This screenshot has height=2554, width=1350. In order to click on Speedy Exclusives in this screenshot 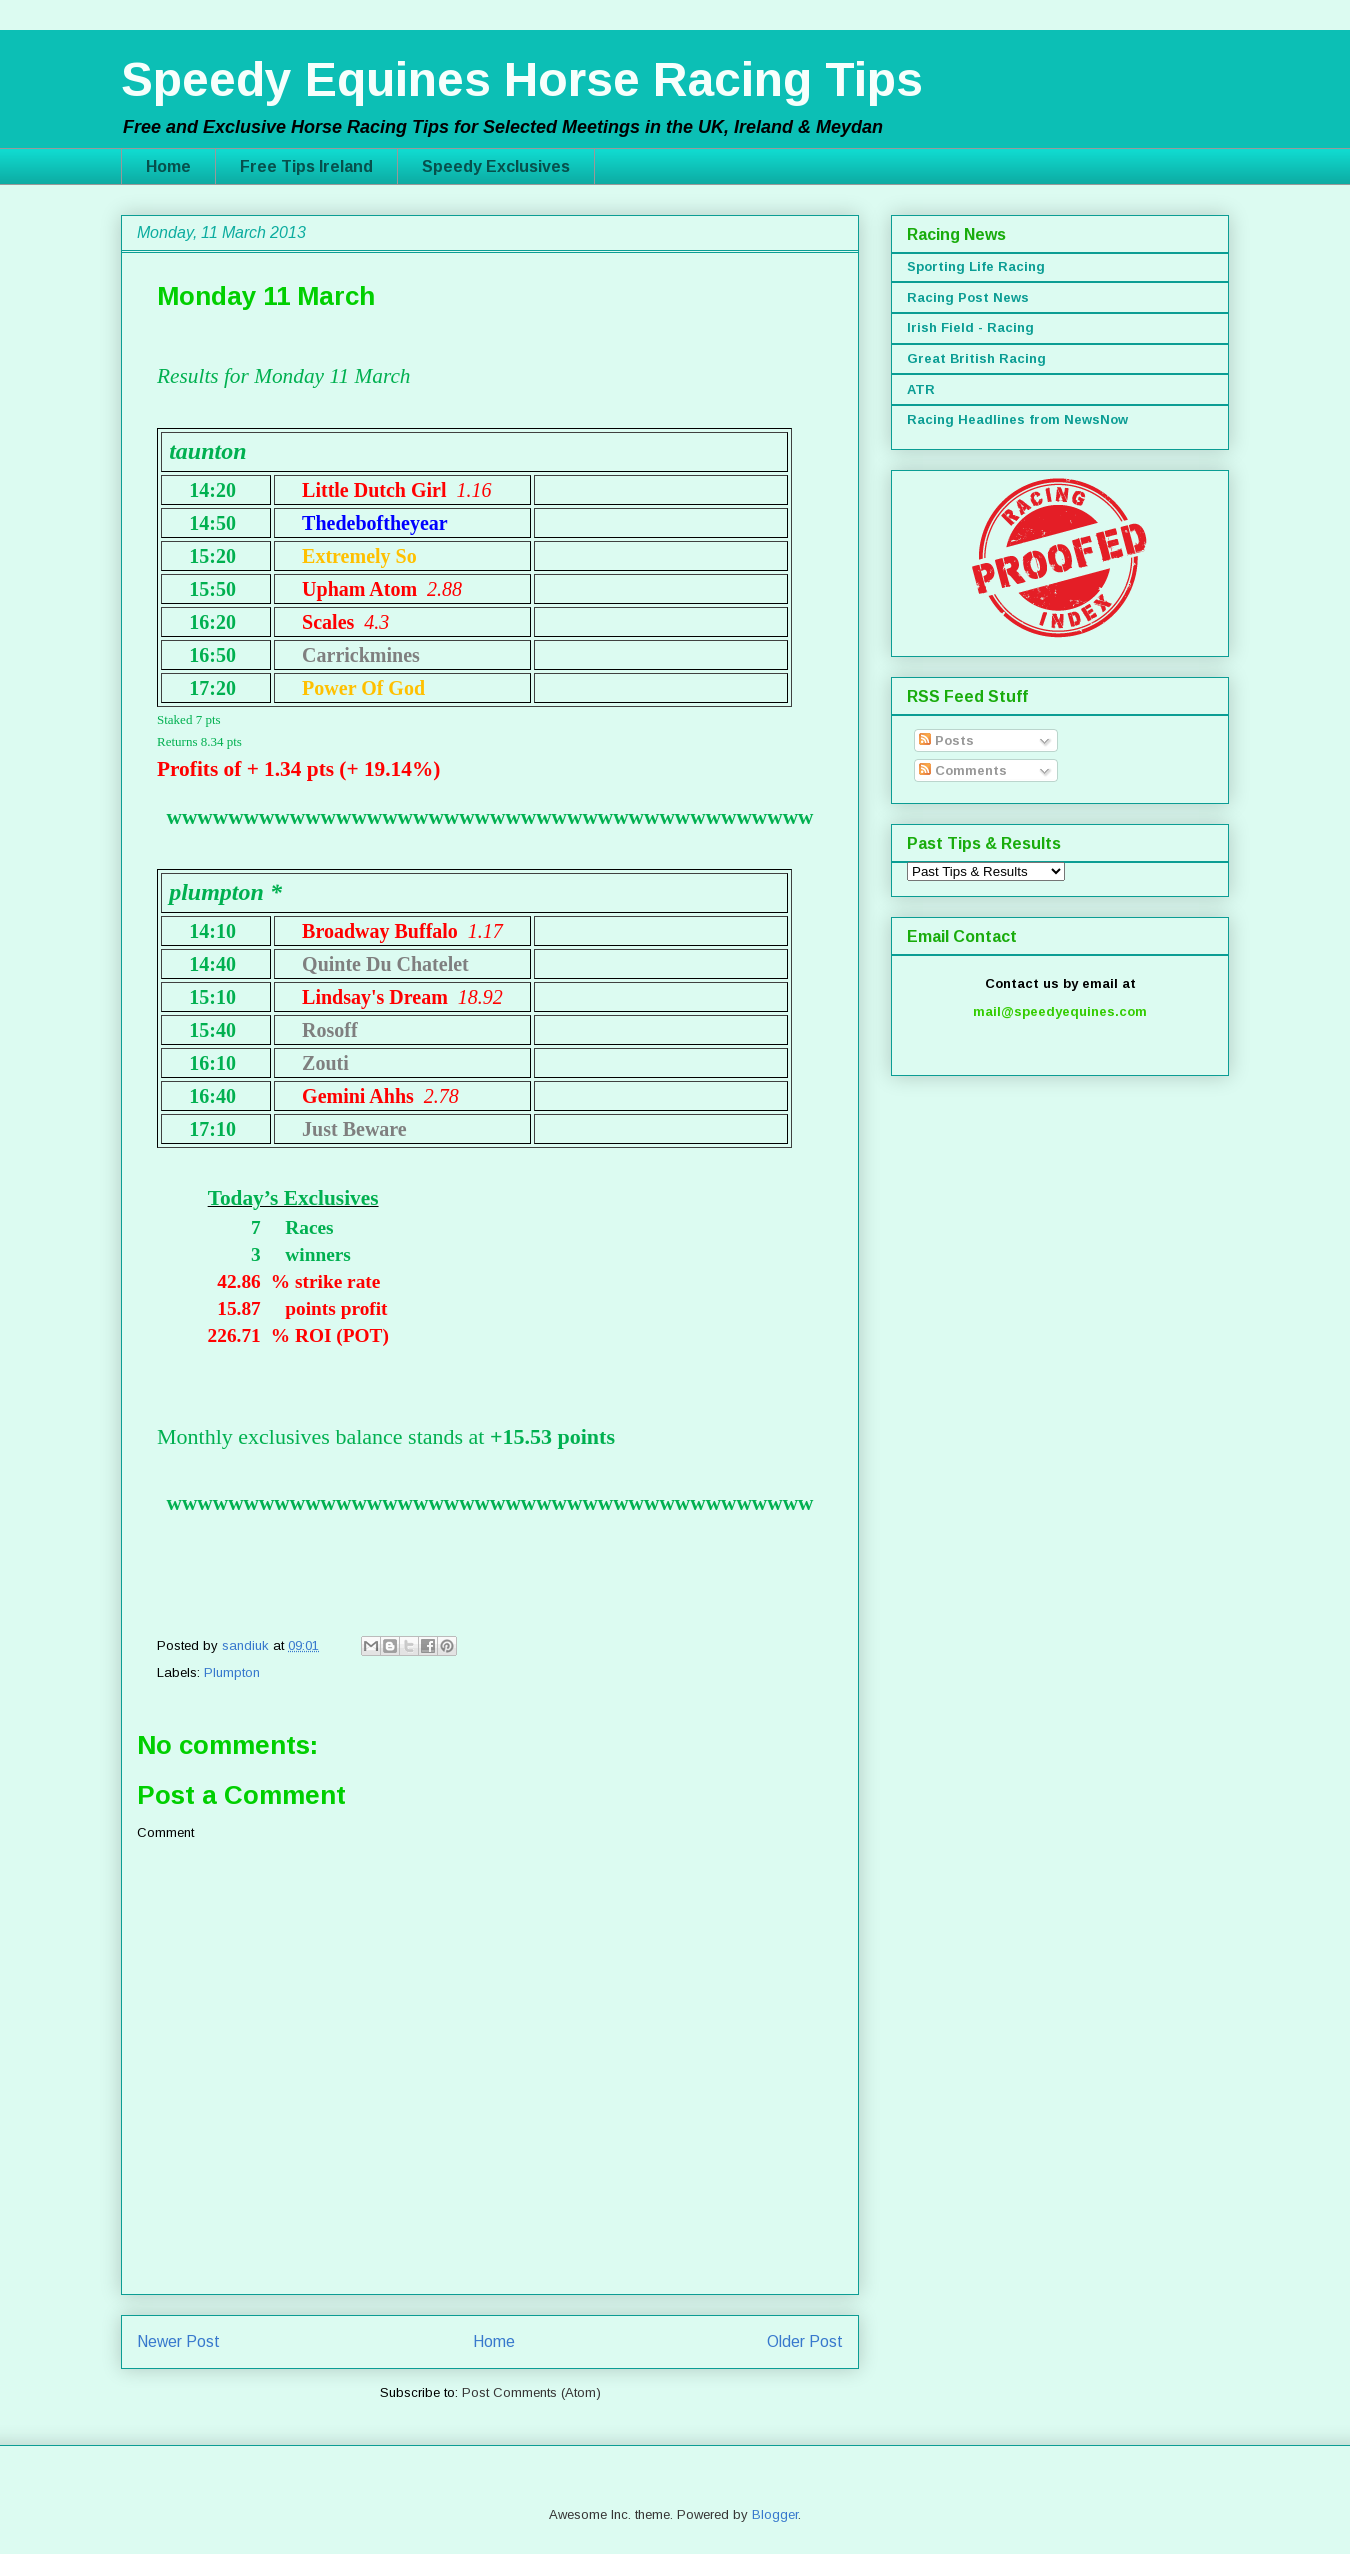, I will do `click(496, 166)`.